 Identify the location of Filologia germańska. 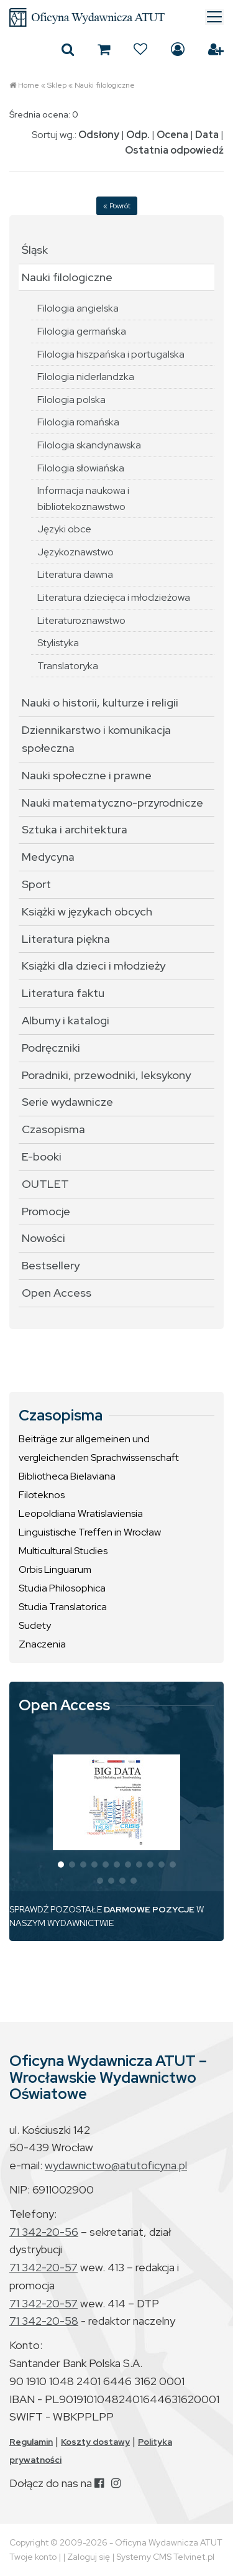
(81, 331).